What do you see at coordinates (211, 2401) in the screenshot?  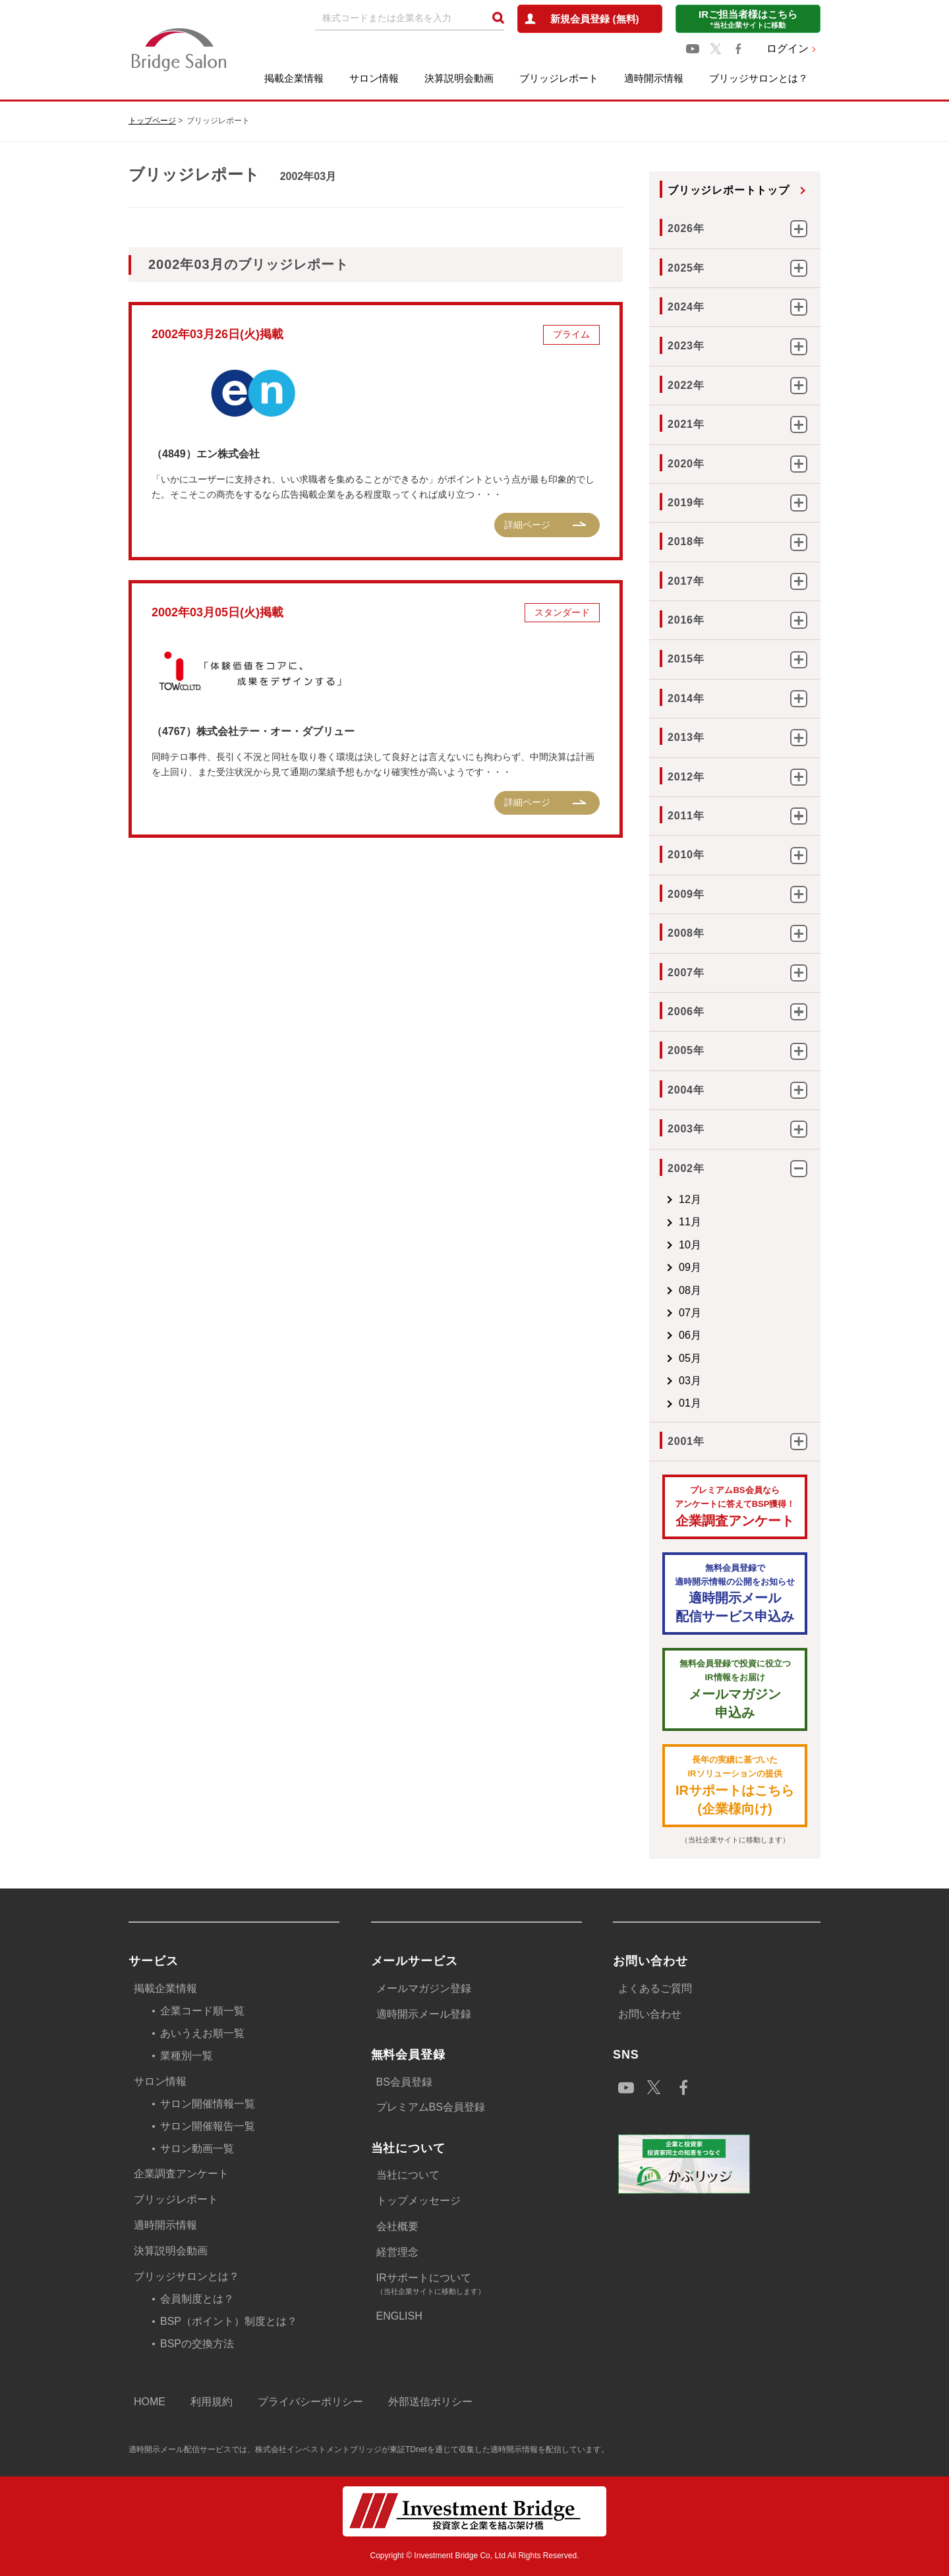 I see `利用規約` at bounding box center [211, 2401].